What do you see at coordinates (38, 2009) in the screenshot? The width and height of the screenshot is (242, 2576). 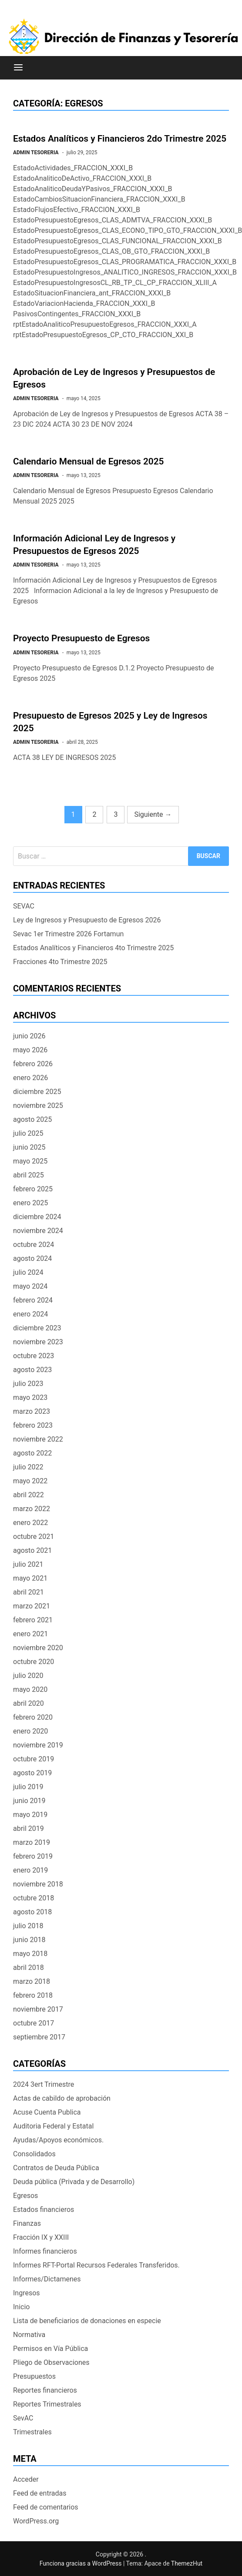 I see `noviembre 2017` at bounding box center [38, 2009].